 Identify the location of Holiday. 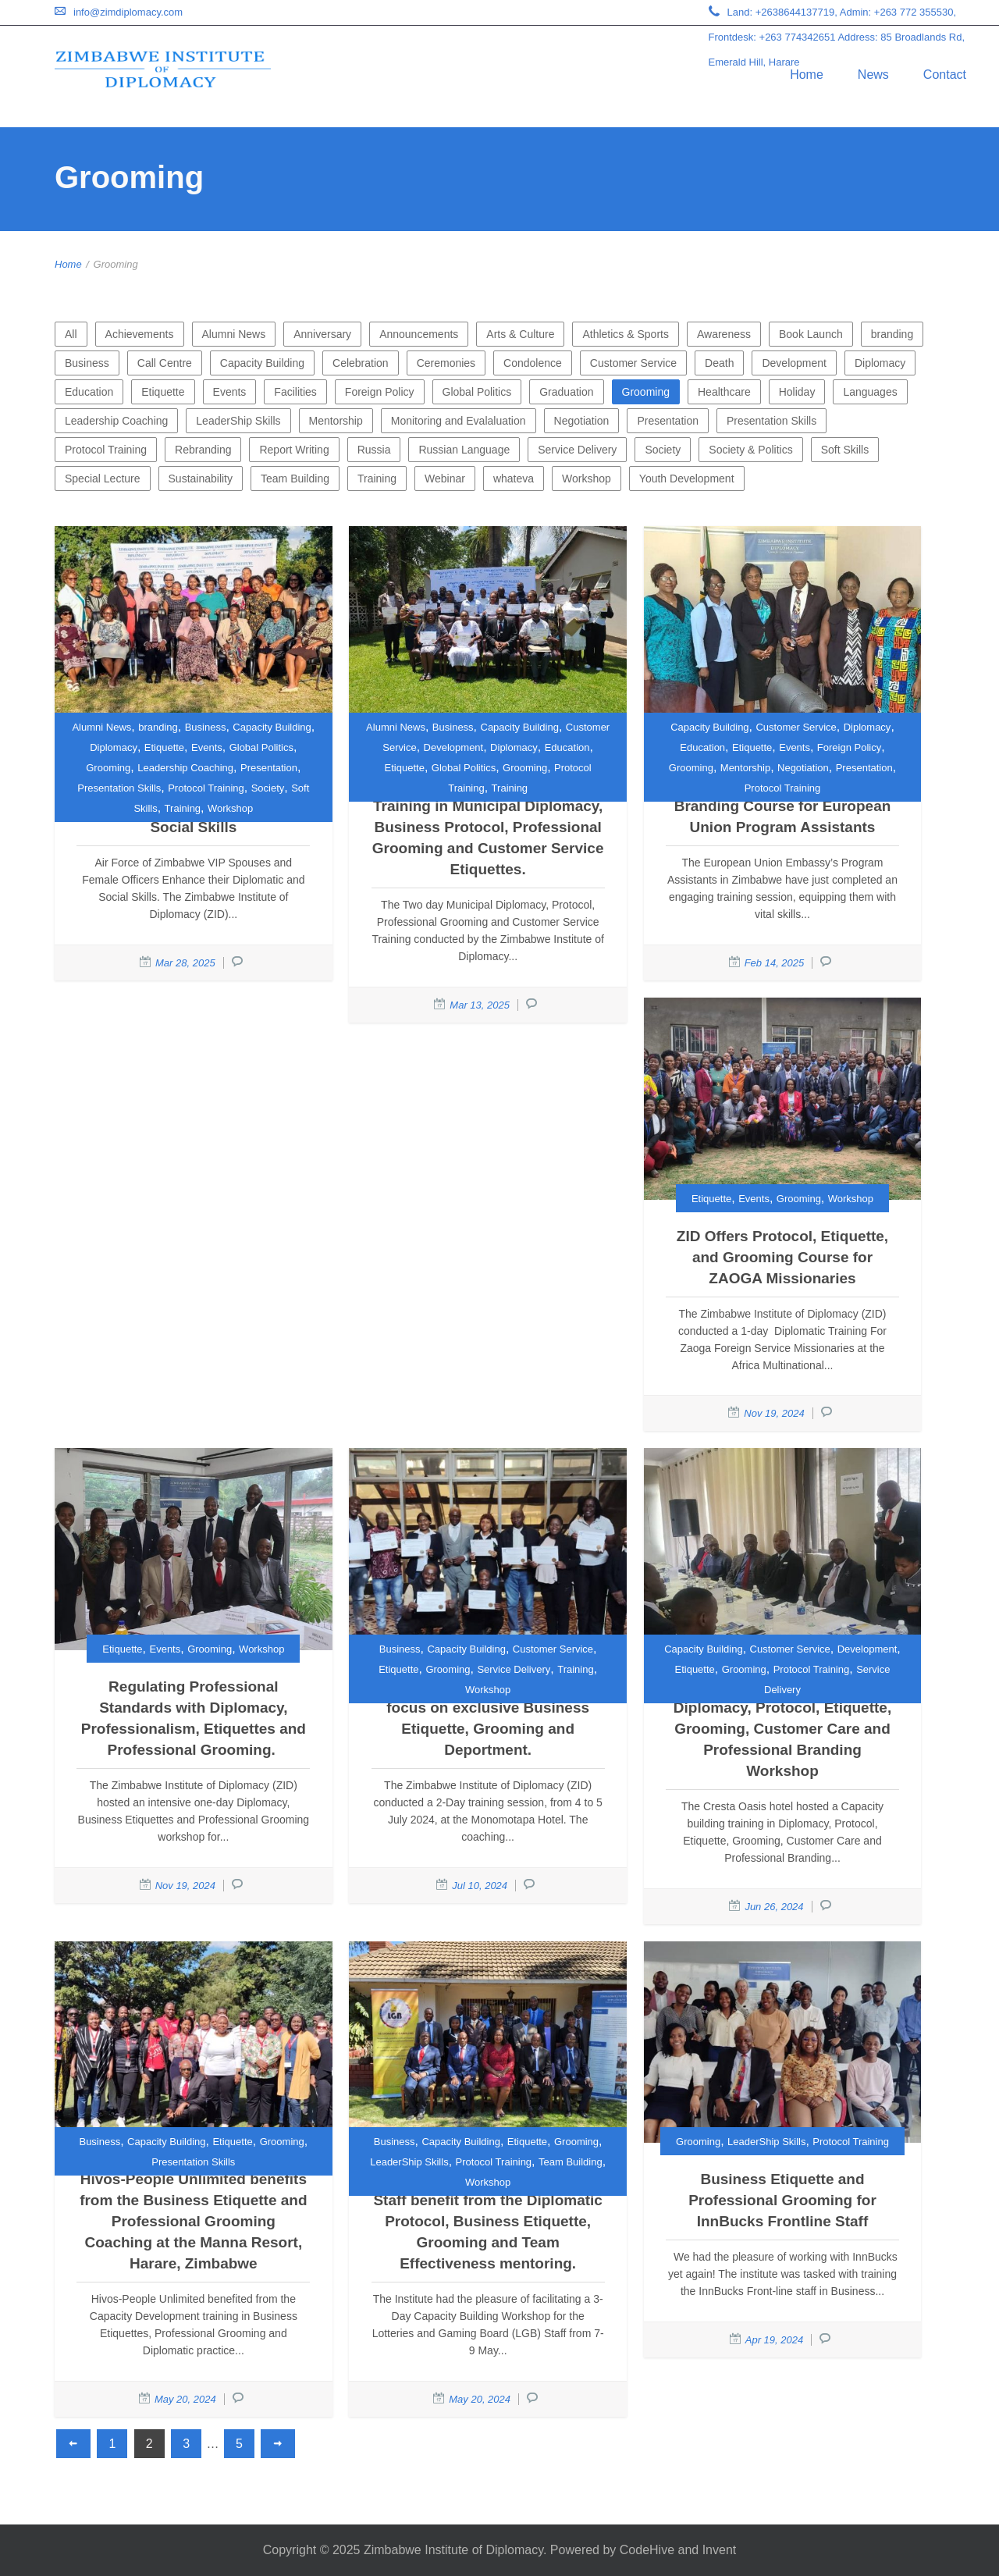
(797, 392).